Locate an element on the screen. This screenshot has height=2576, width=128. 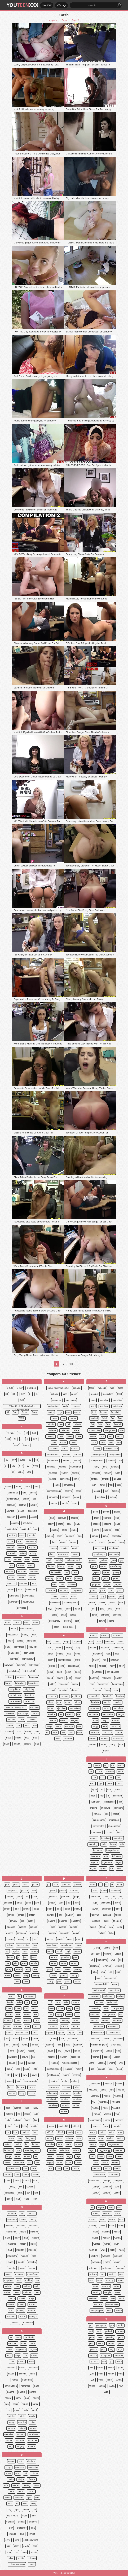
camara is located at coordinates (74, 1448).